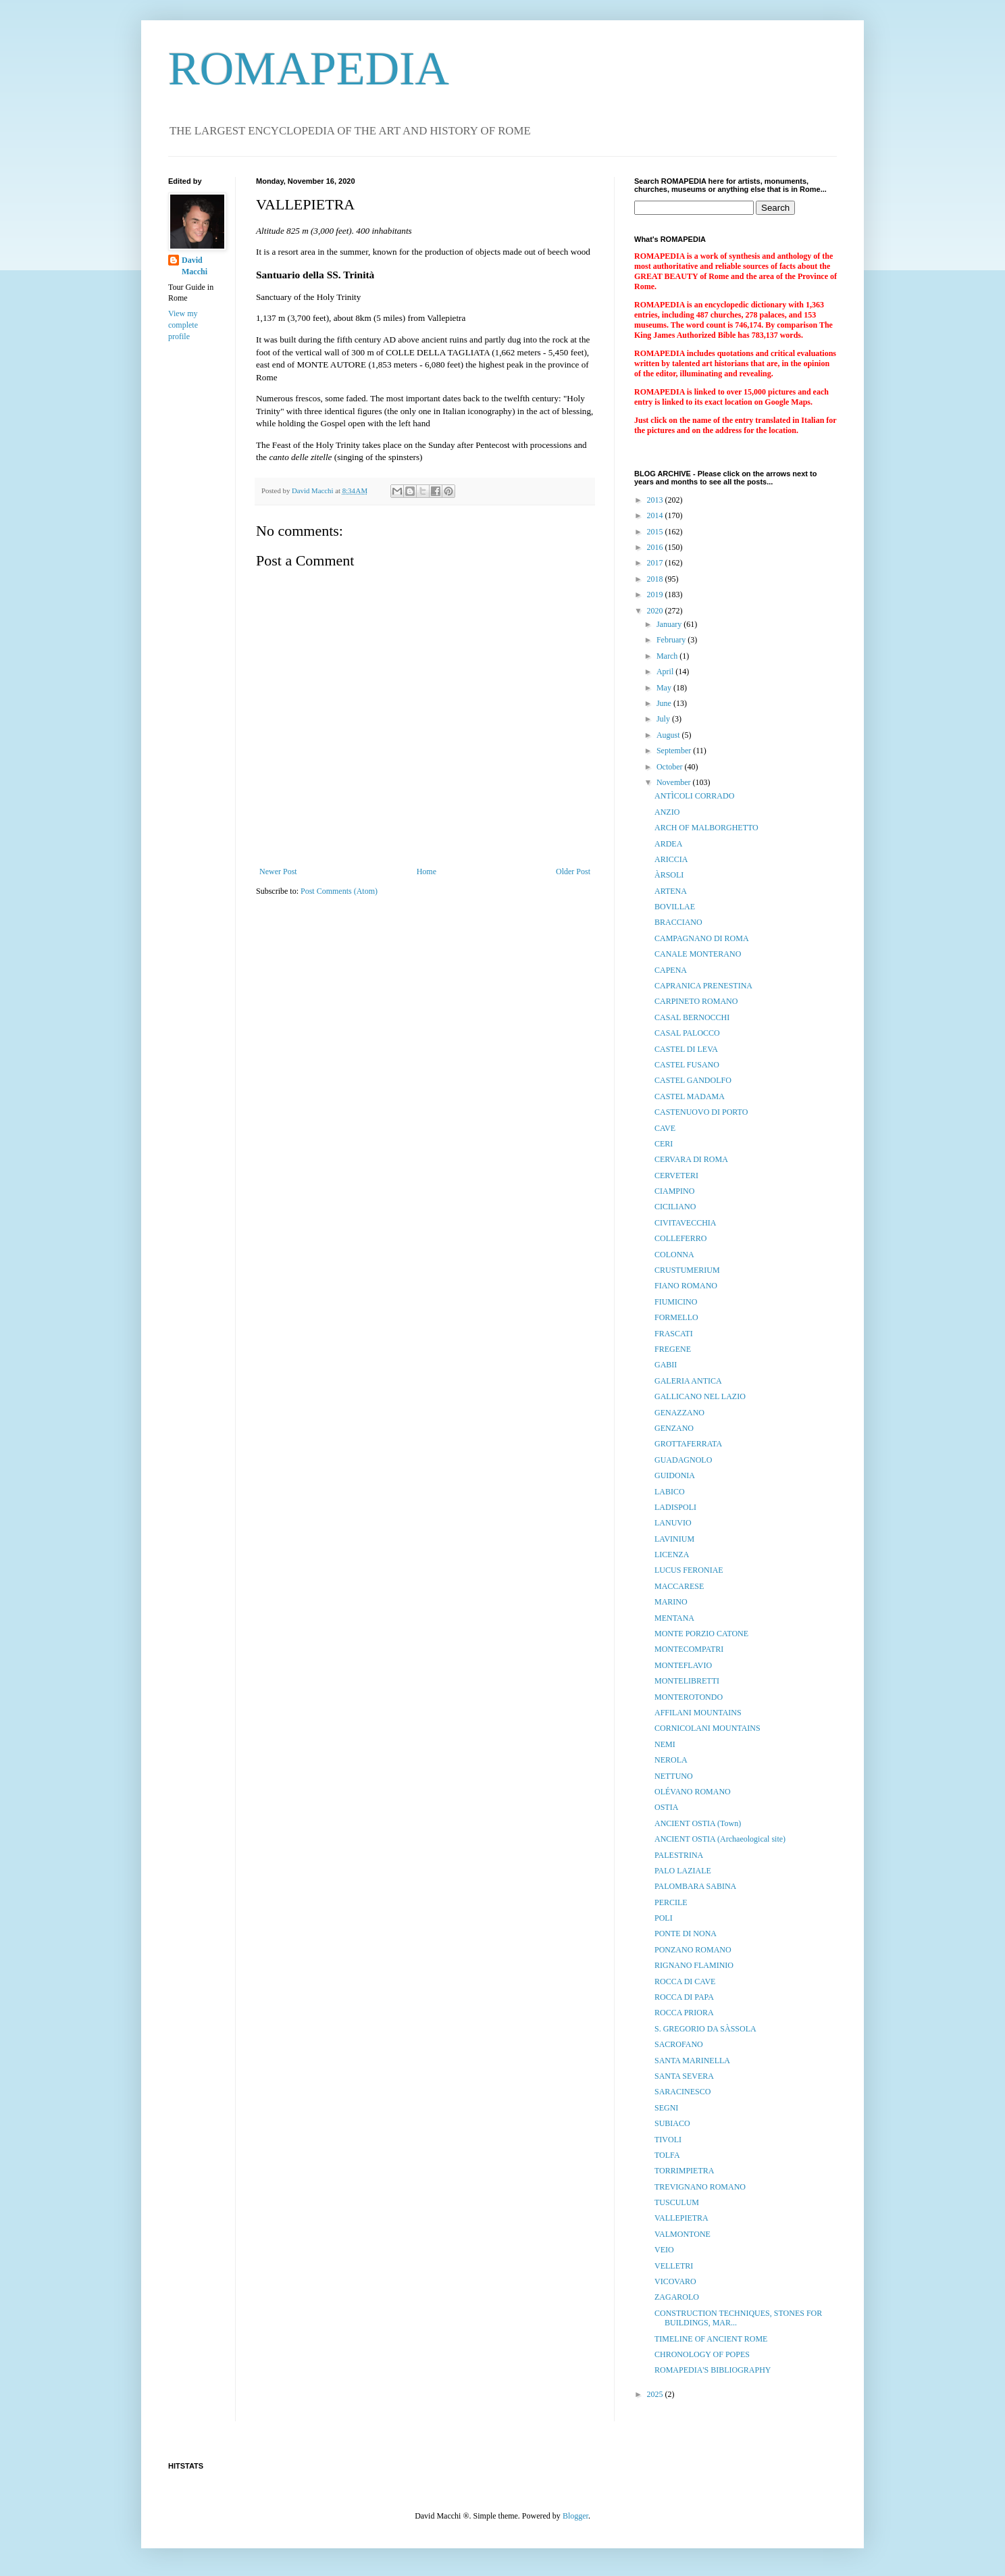 The image size is (1005, 2576). What do you see at coordinates (668, 844) in the screenshot?
I see `ARDEA` at bounding box center [668, 844].